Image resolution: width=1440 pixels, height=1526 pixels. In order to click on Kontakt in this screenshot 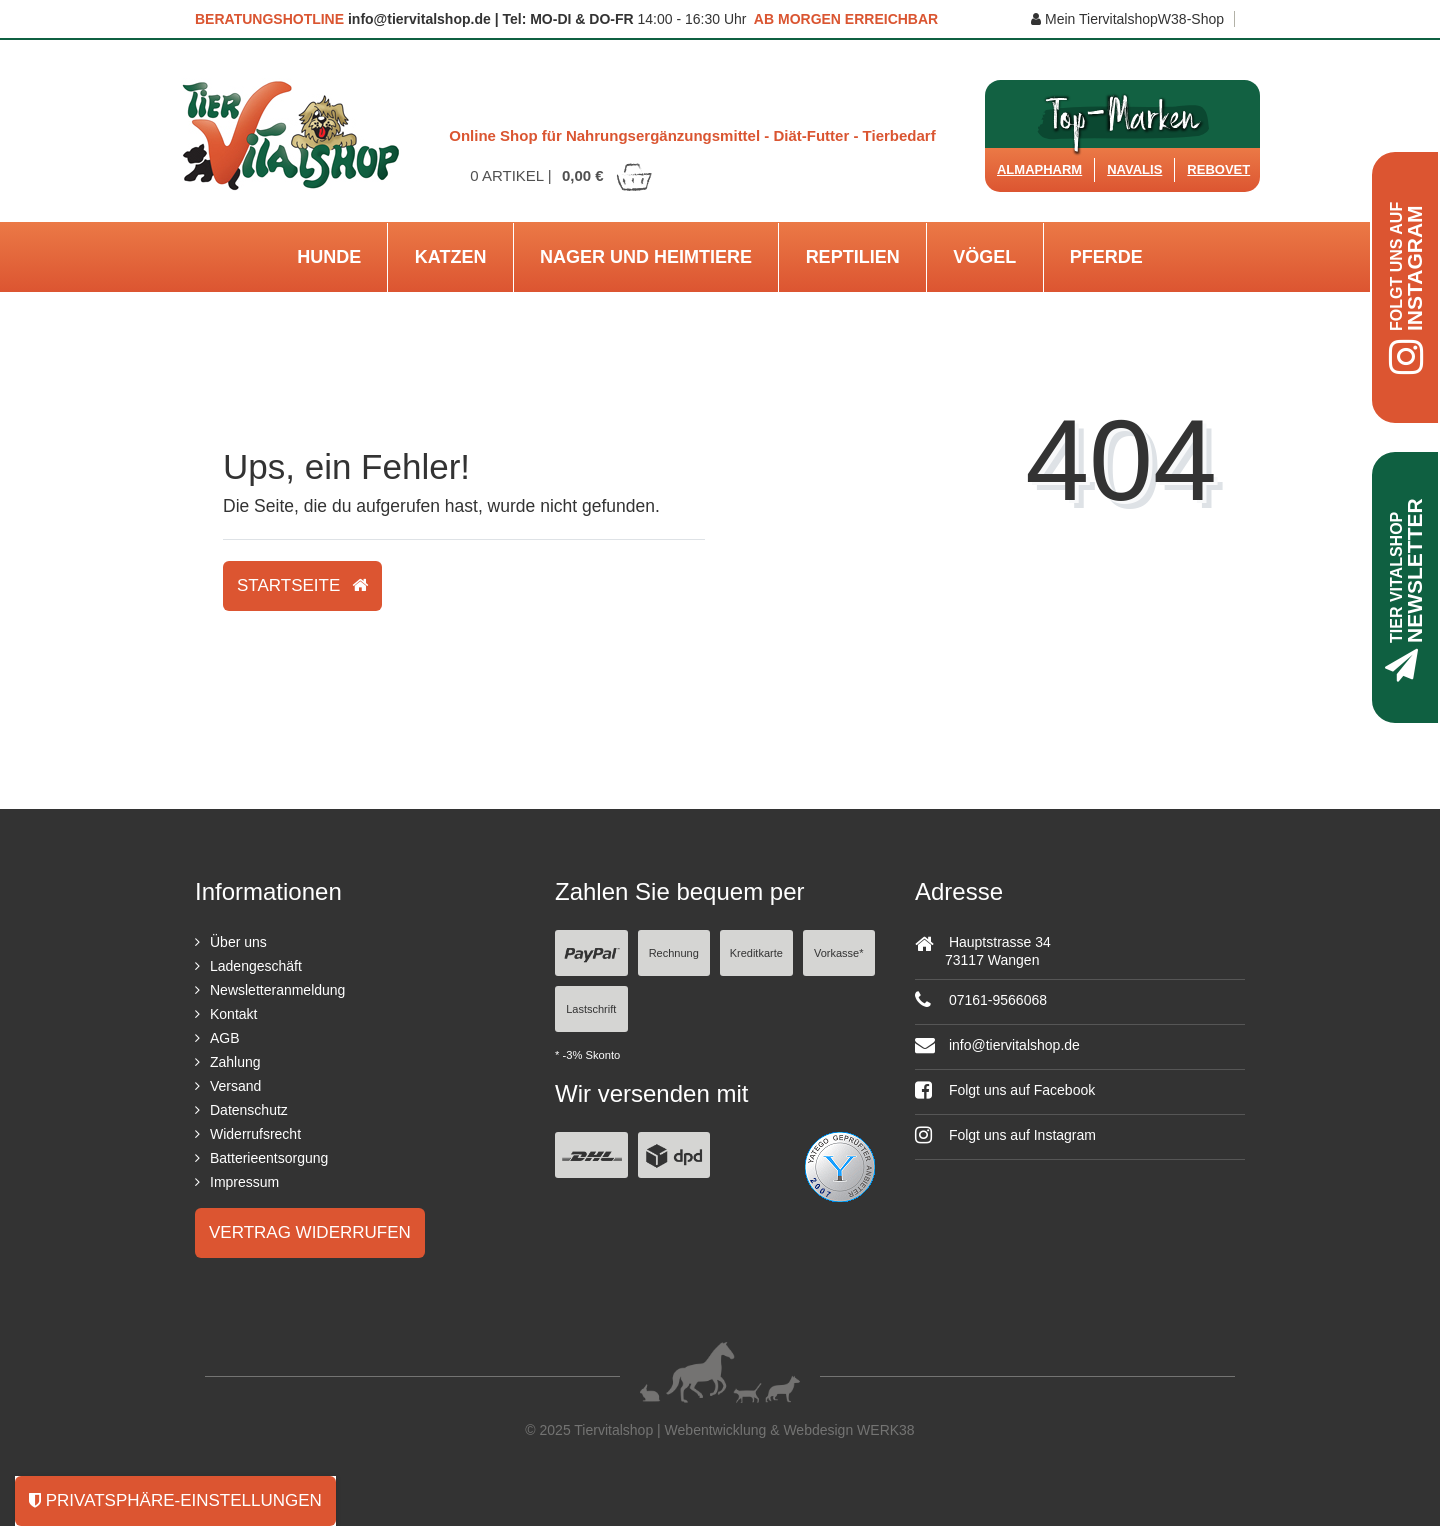, I will do `click(233, 1014)`.